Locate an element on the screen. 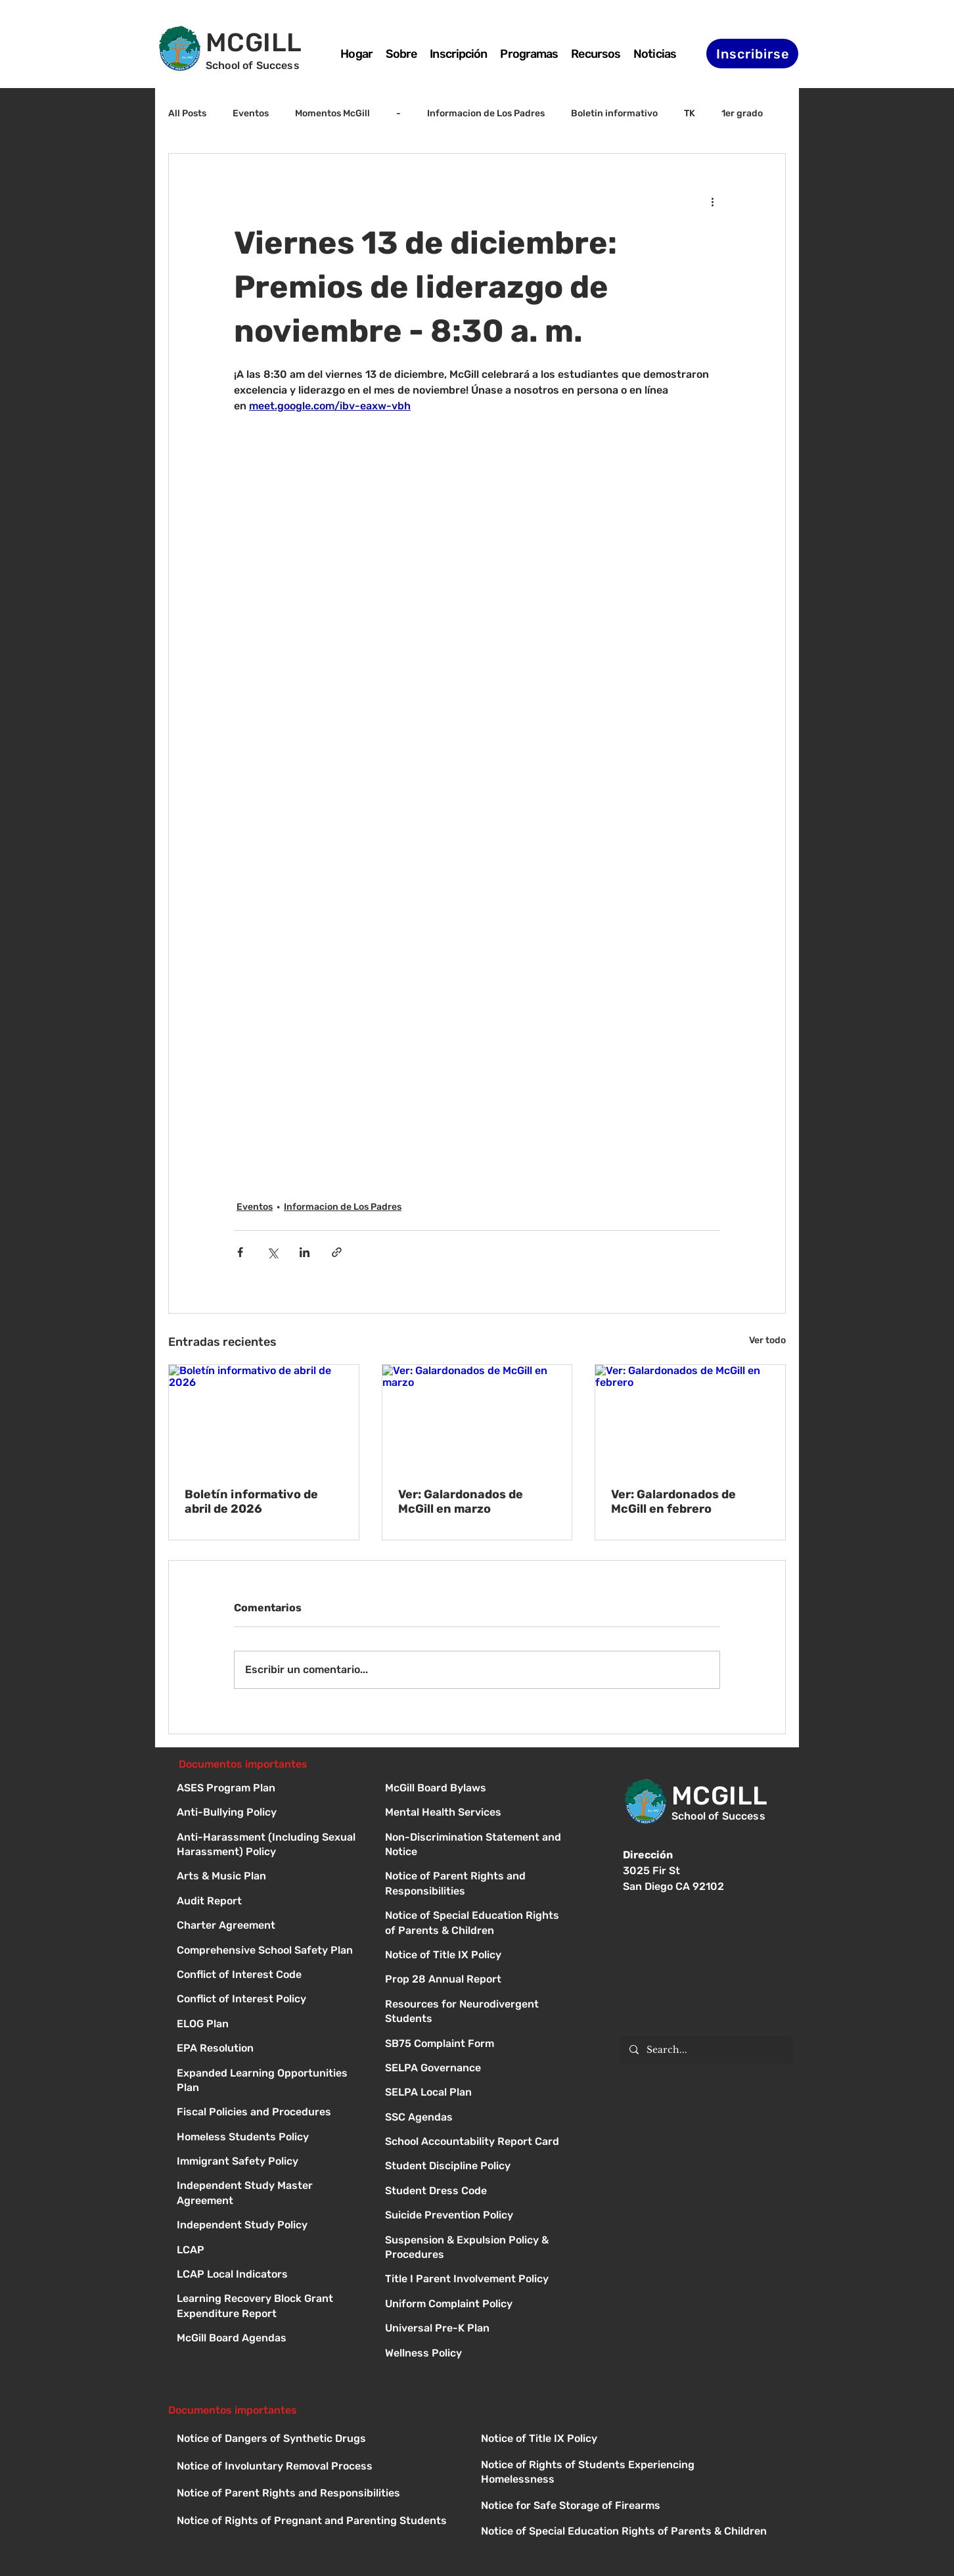 The width and height of the screenshot is (954, 2576). [Learning Recovery Block Grant Expenditure Report] is located at coordinates (269, 2299).